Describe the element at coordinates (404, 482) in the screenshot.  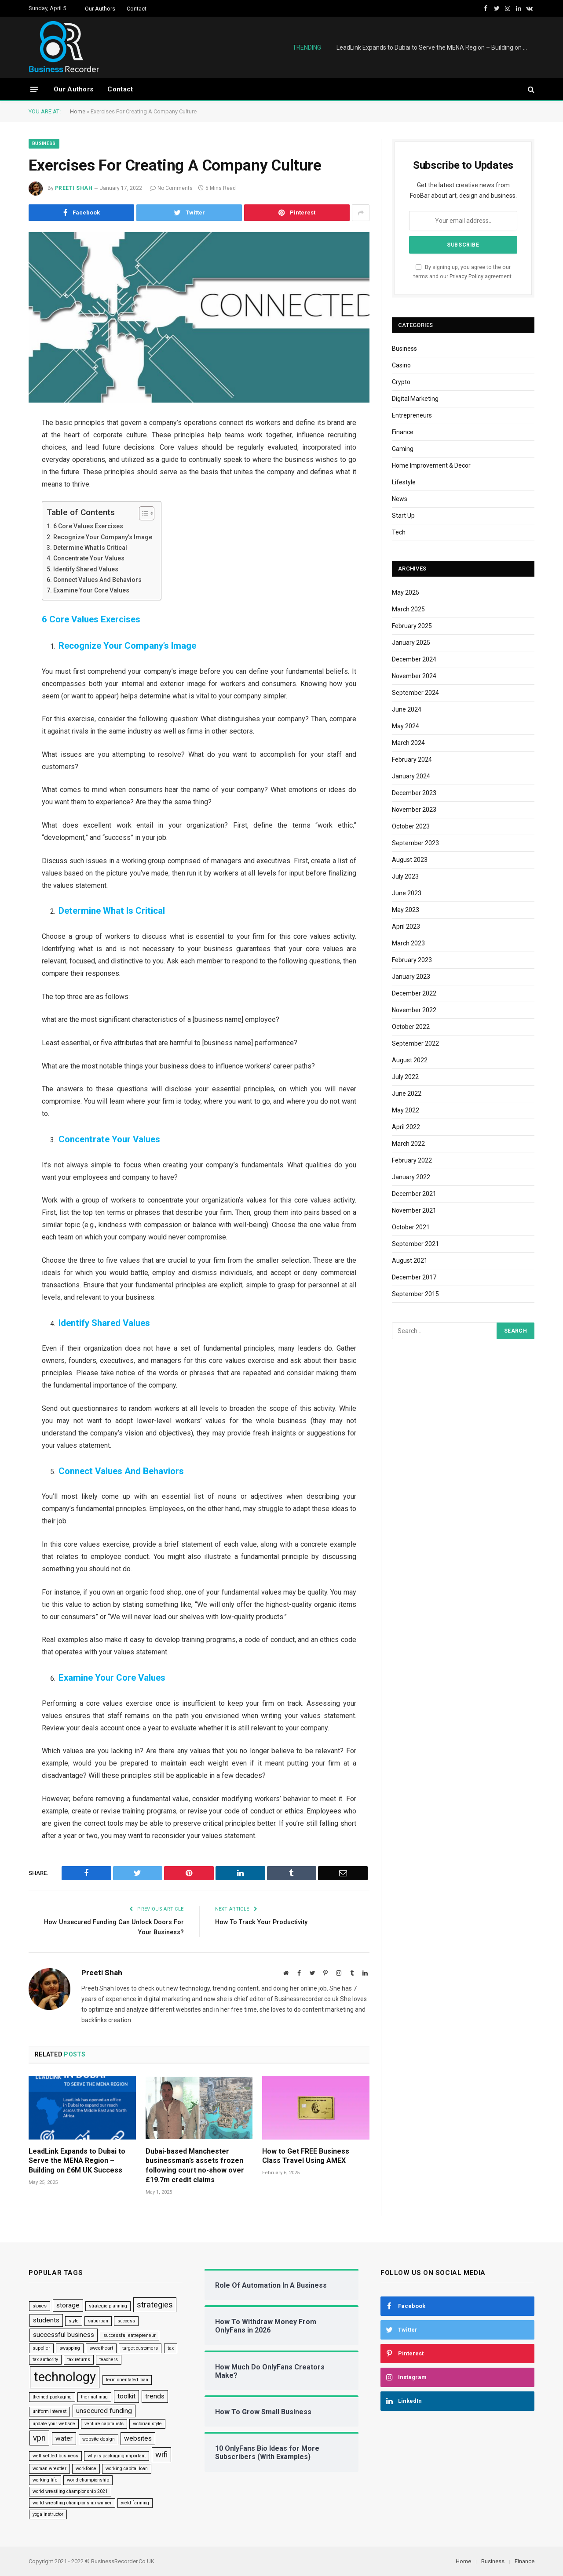
I see `Lifestyle` at that location.